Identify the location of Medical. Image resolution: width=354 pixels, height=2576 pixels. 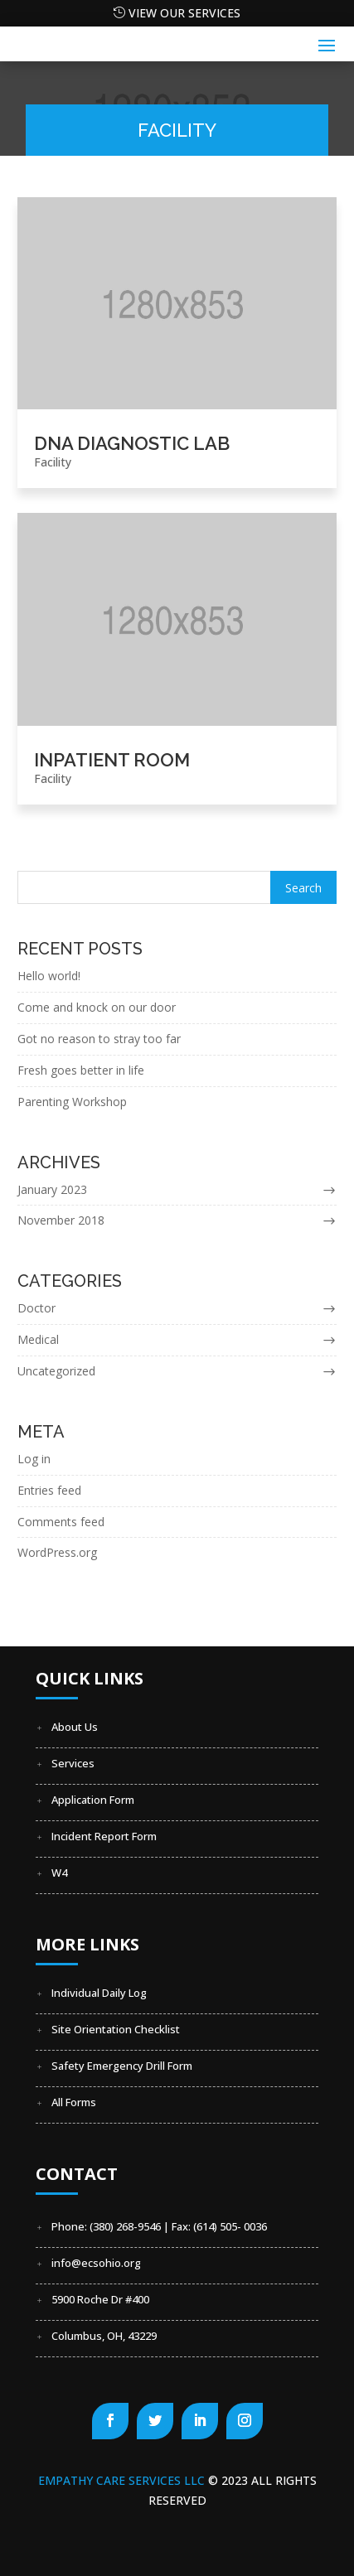
(38, 1339).